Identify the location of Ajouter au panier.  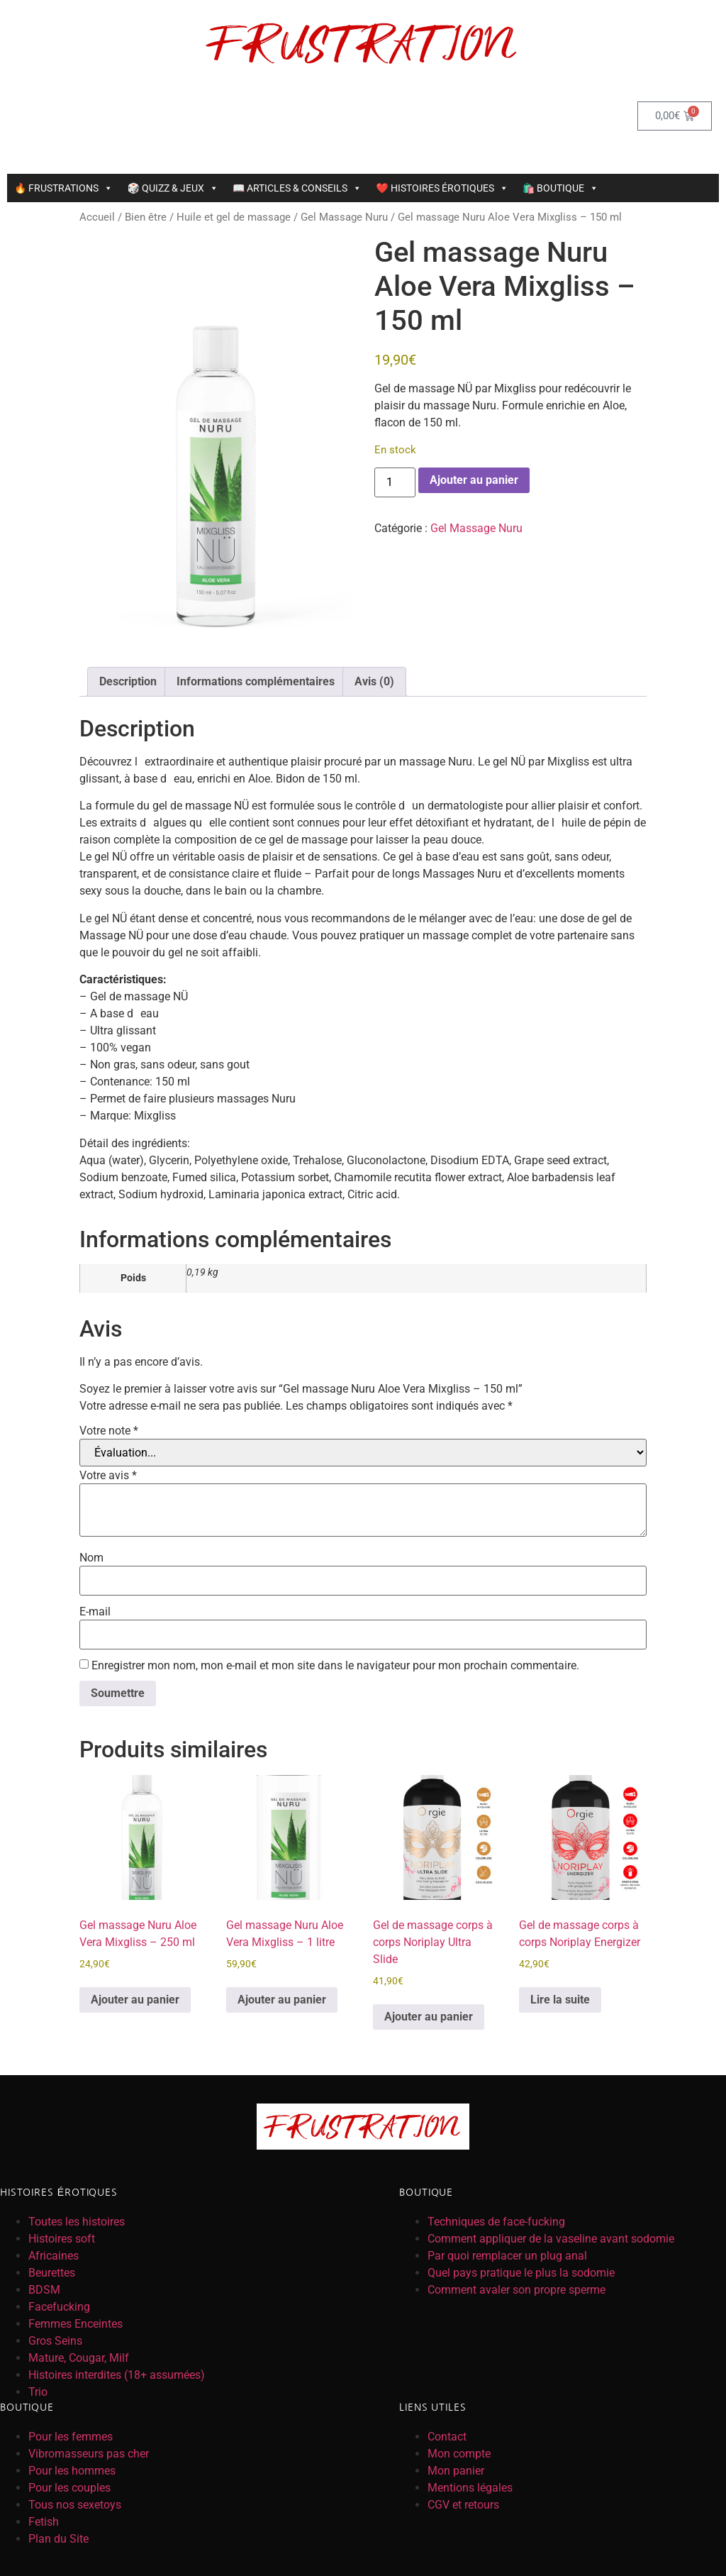
(474, 480).